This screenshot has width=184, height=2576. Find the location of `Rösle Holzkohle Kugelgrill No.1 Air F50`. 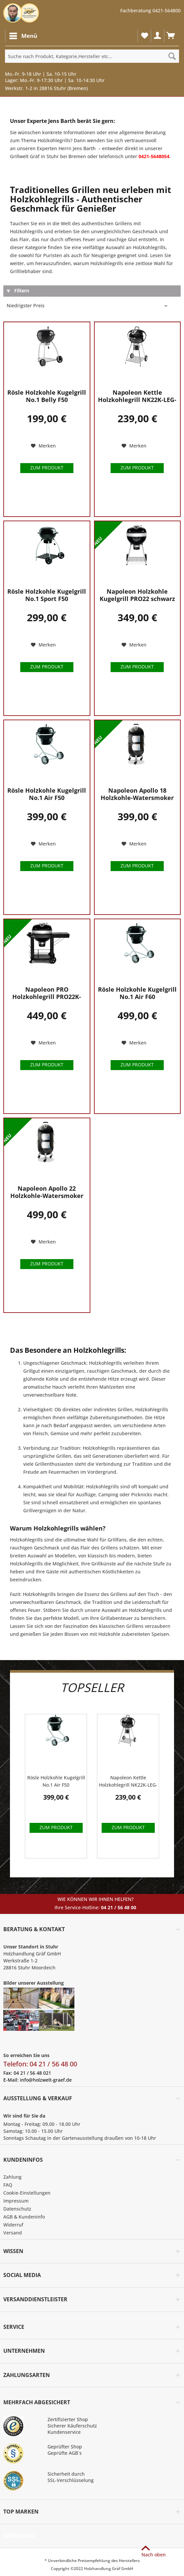

Rösle Holzkohle Kugelgrill No.1 Air F50 is located at coordinates (46, 794).